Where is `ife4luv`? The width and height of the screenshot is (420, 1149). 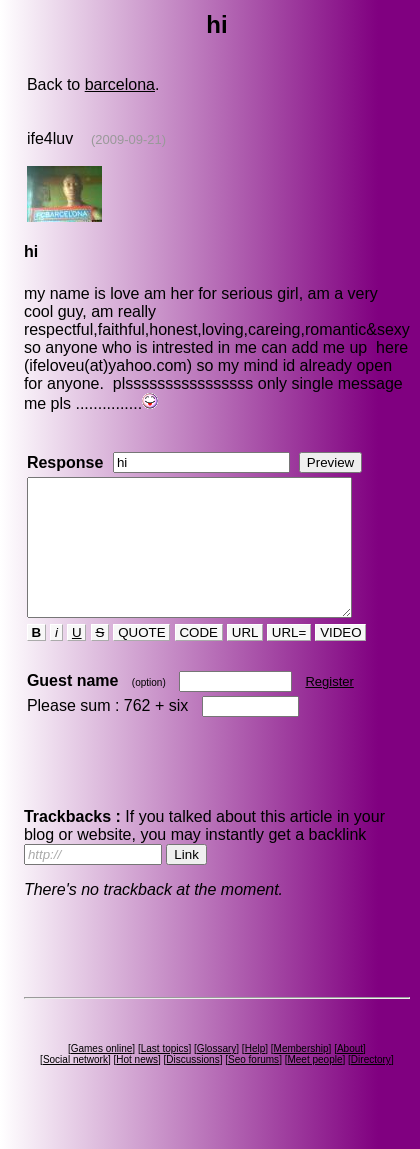 ife4luv is located at coordinates (50, 138).